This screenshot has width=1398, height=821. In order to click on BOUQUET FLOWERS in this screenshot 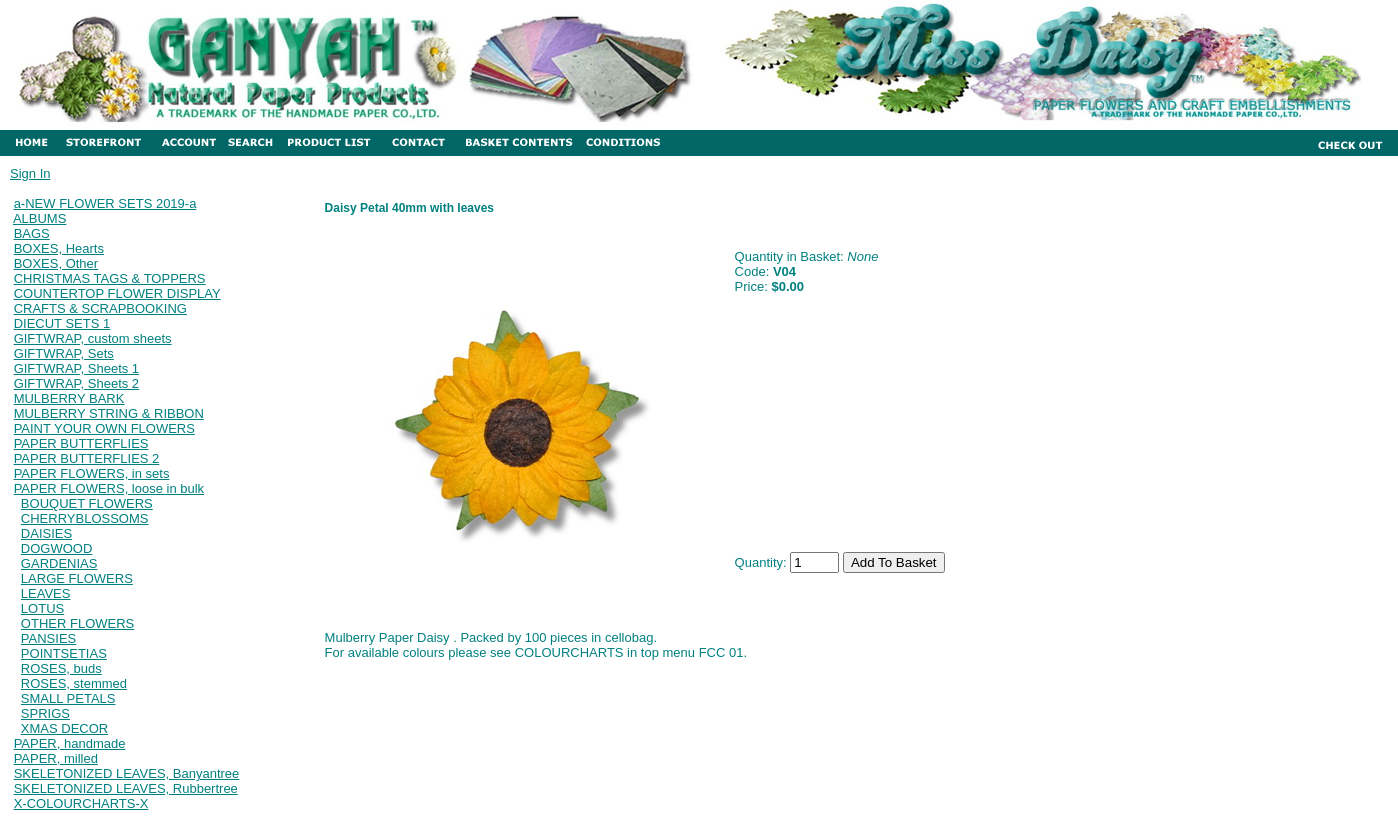, I will do `click(87, 503)`.